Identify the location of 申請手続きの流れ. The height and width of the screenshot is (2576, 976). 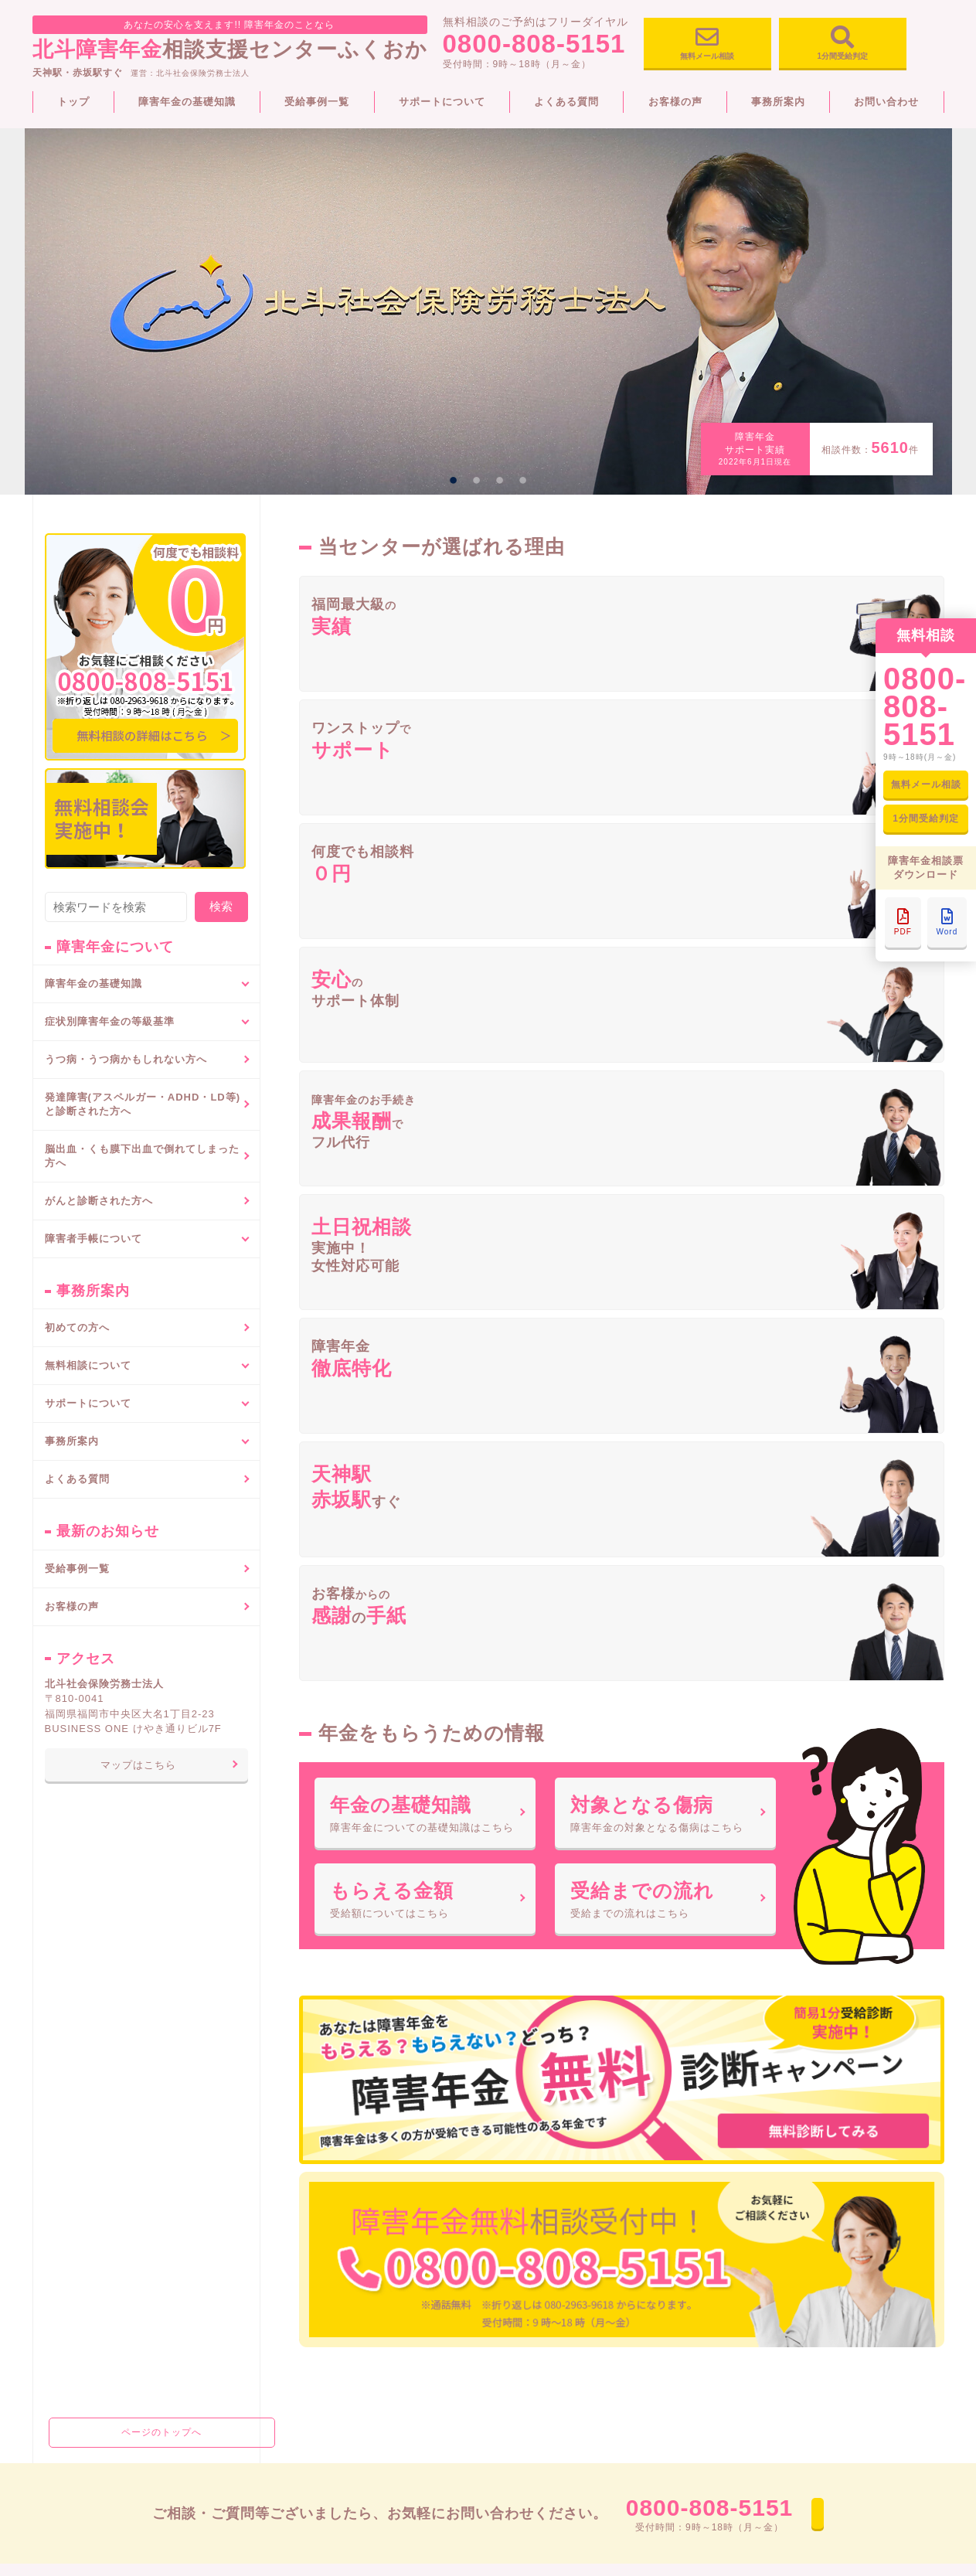
(540, 2087).